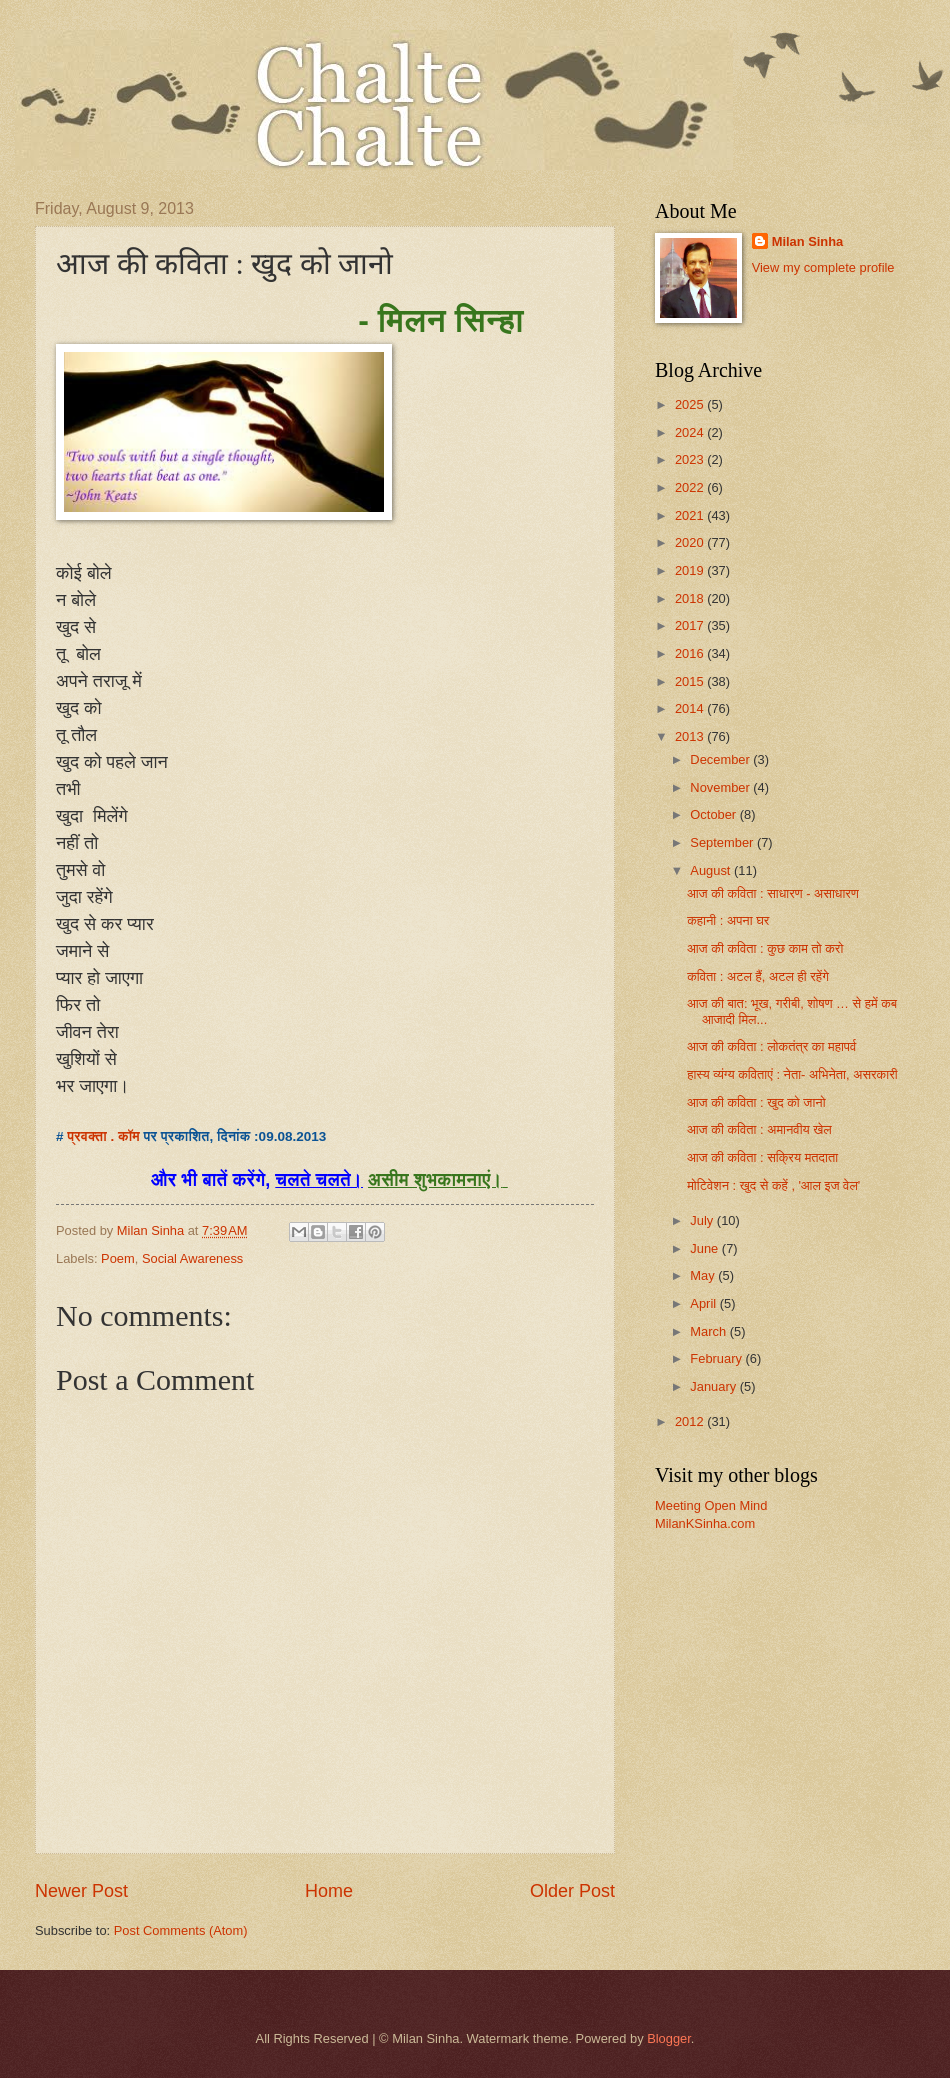 This screenshot has height=2078, width=950. What do you see at coordinates (691, 404) in the screenshot?
I see `2025` at bounding box center [691, 404].